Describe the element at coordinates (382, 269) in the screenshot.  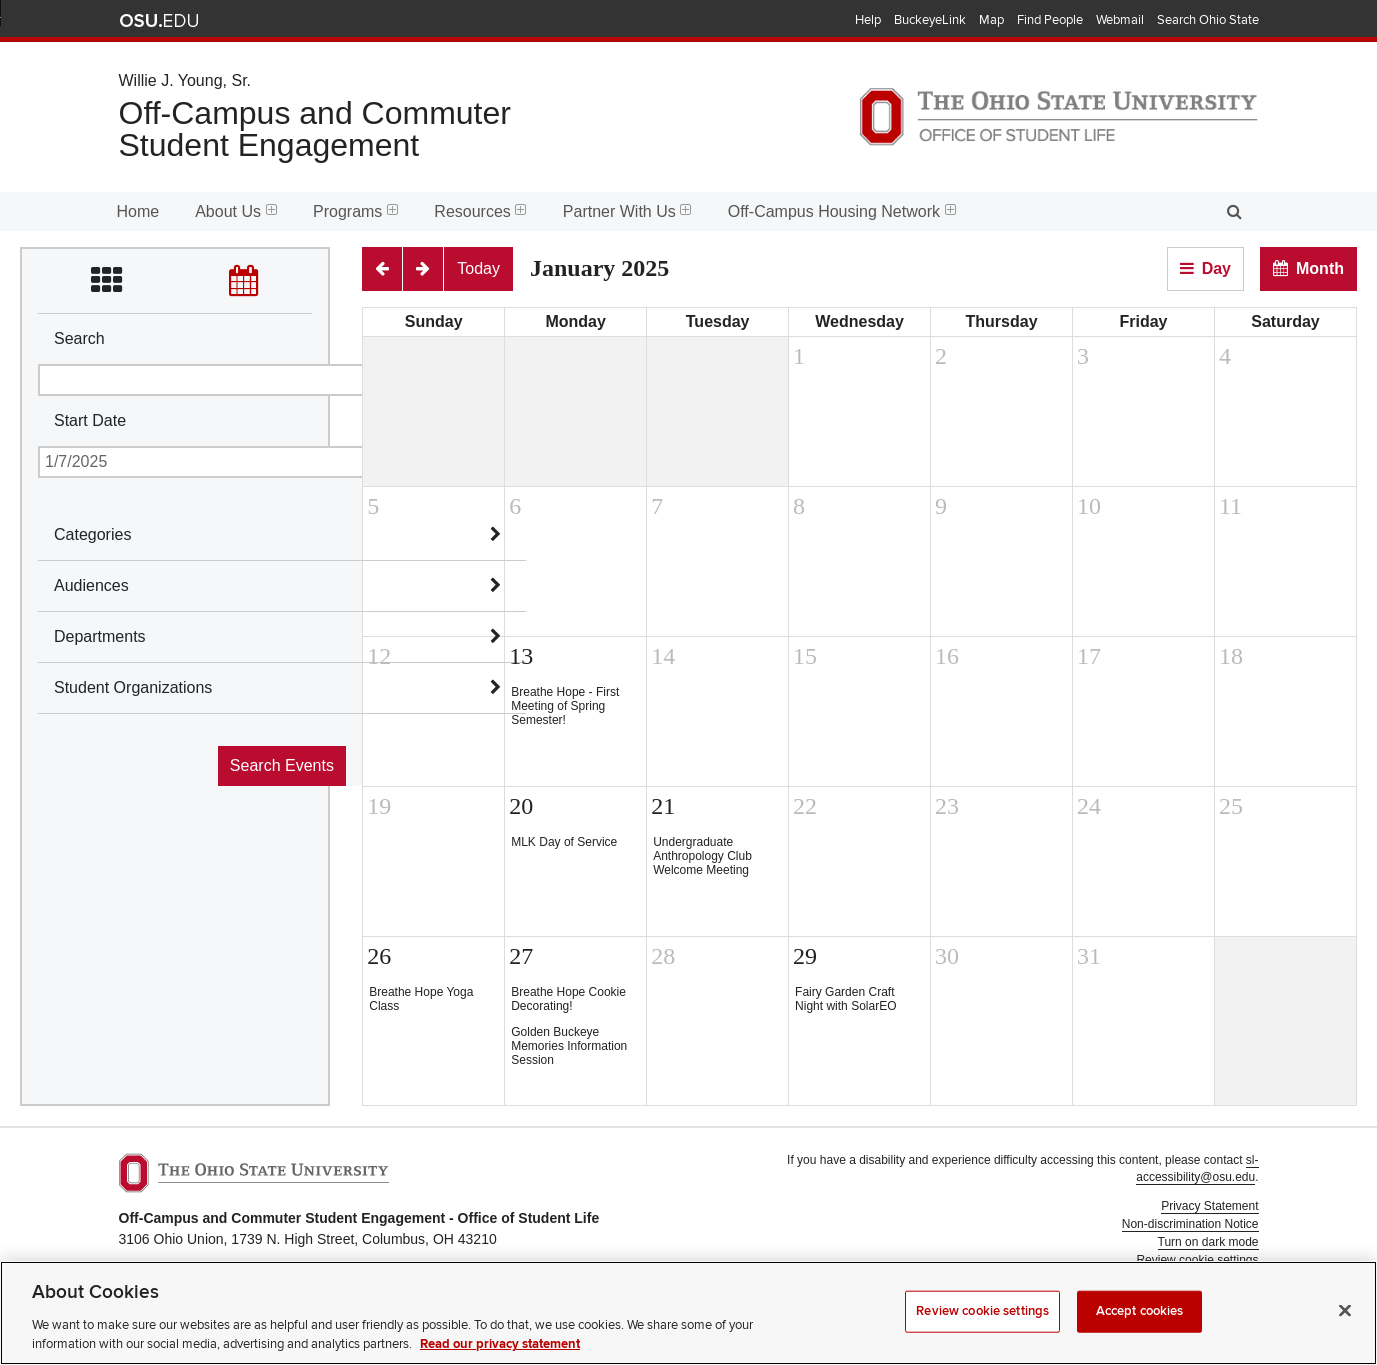
I see `[Previous]` at that location.